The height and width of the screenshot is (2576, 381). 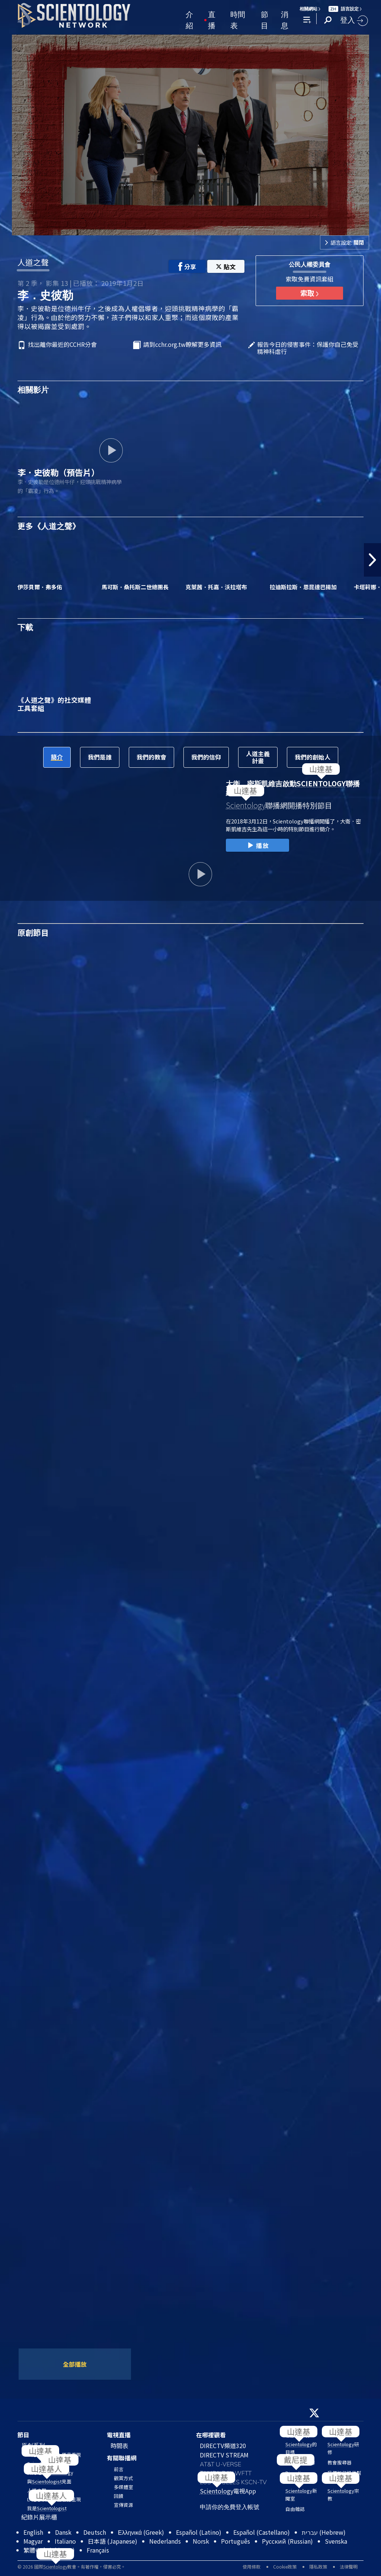 What do you see at coordinates (119, 2434) in the screenshot?
I see `電視直播` at bounding box center [119, 2434].